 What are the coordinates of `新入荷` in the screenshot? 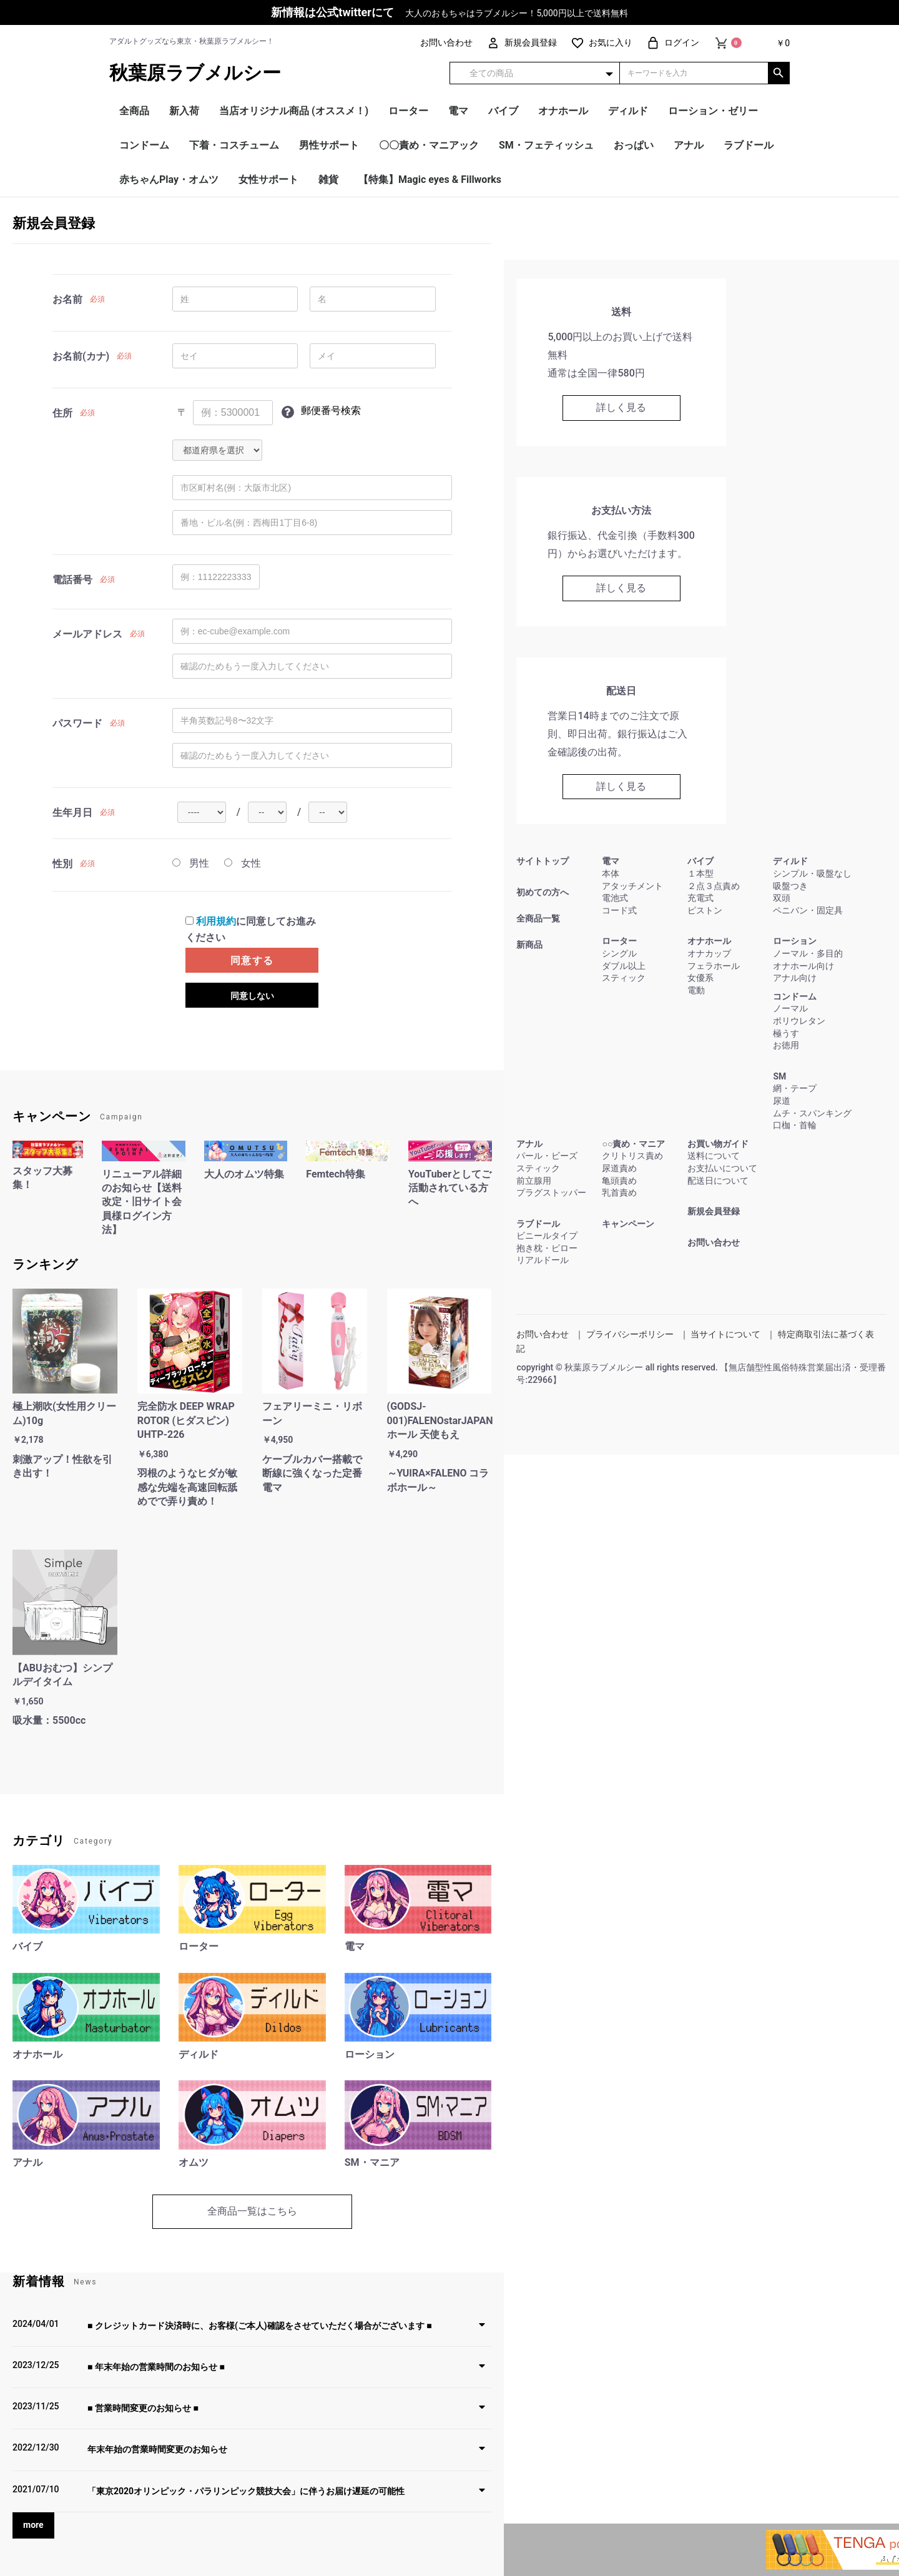 It's located at (184, 111).